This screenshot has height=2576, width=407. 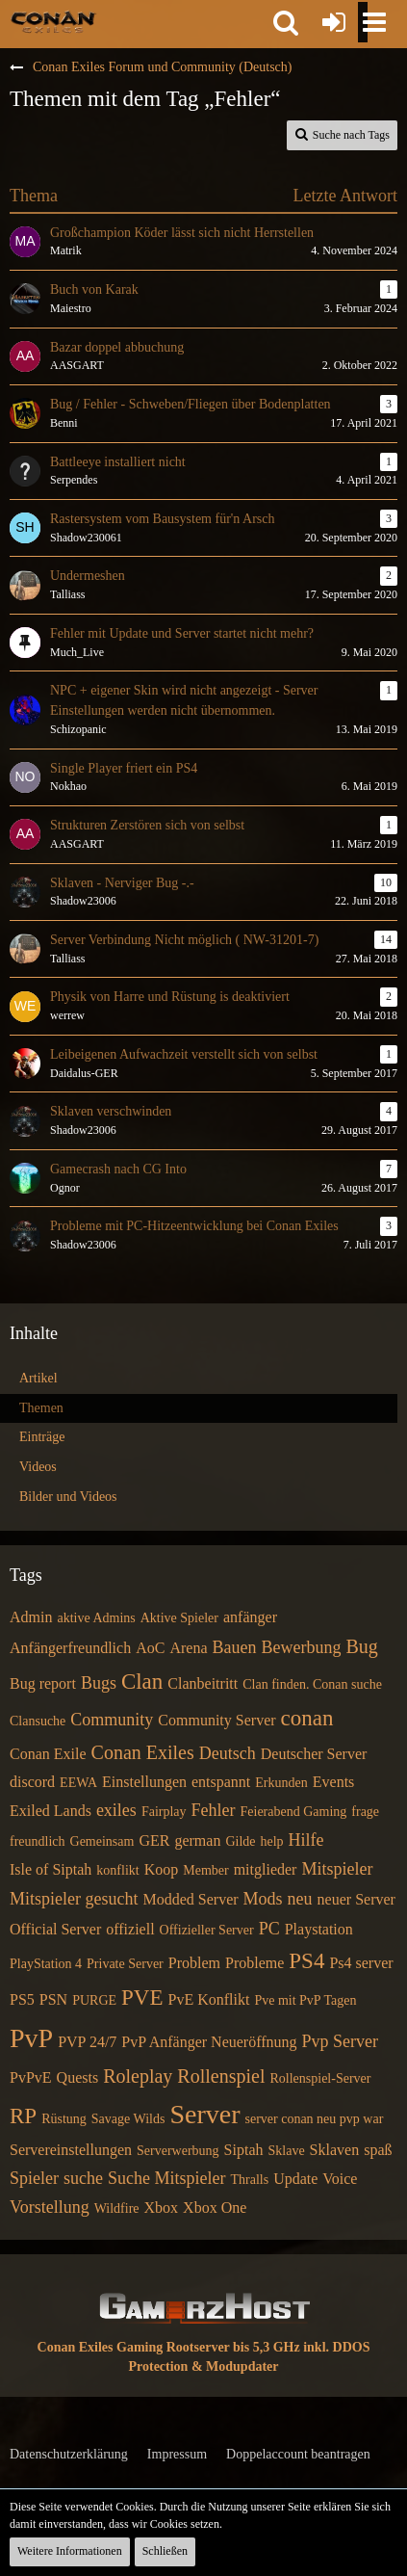 I want to click on Admin, so click(x=31, y=1617).